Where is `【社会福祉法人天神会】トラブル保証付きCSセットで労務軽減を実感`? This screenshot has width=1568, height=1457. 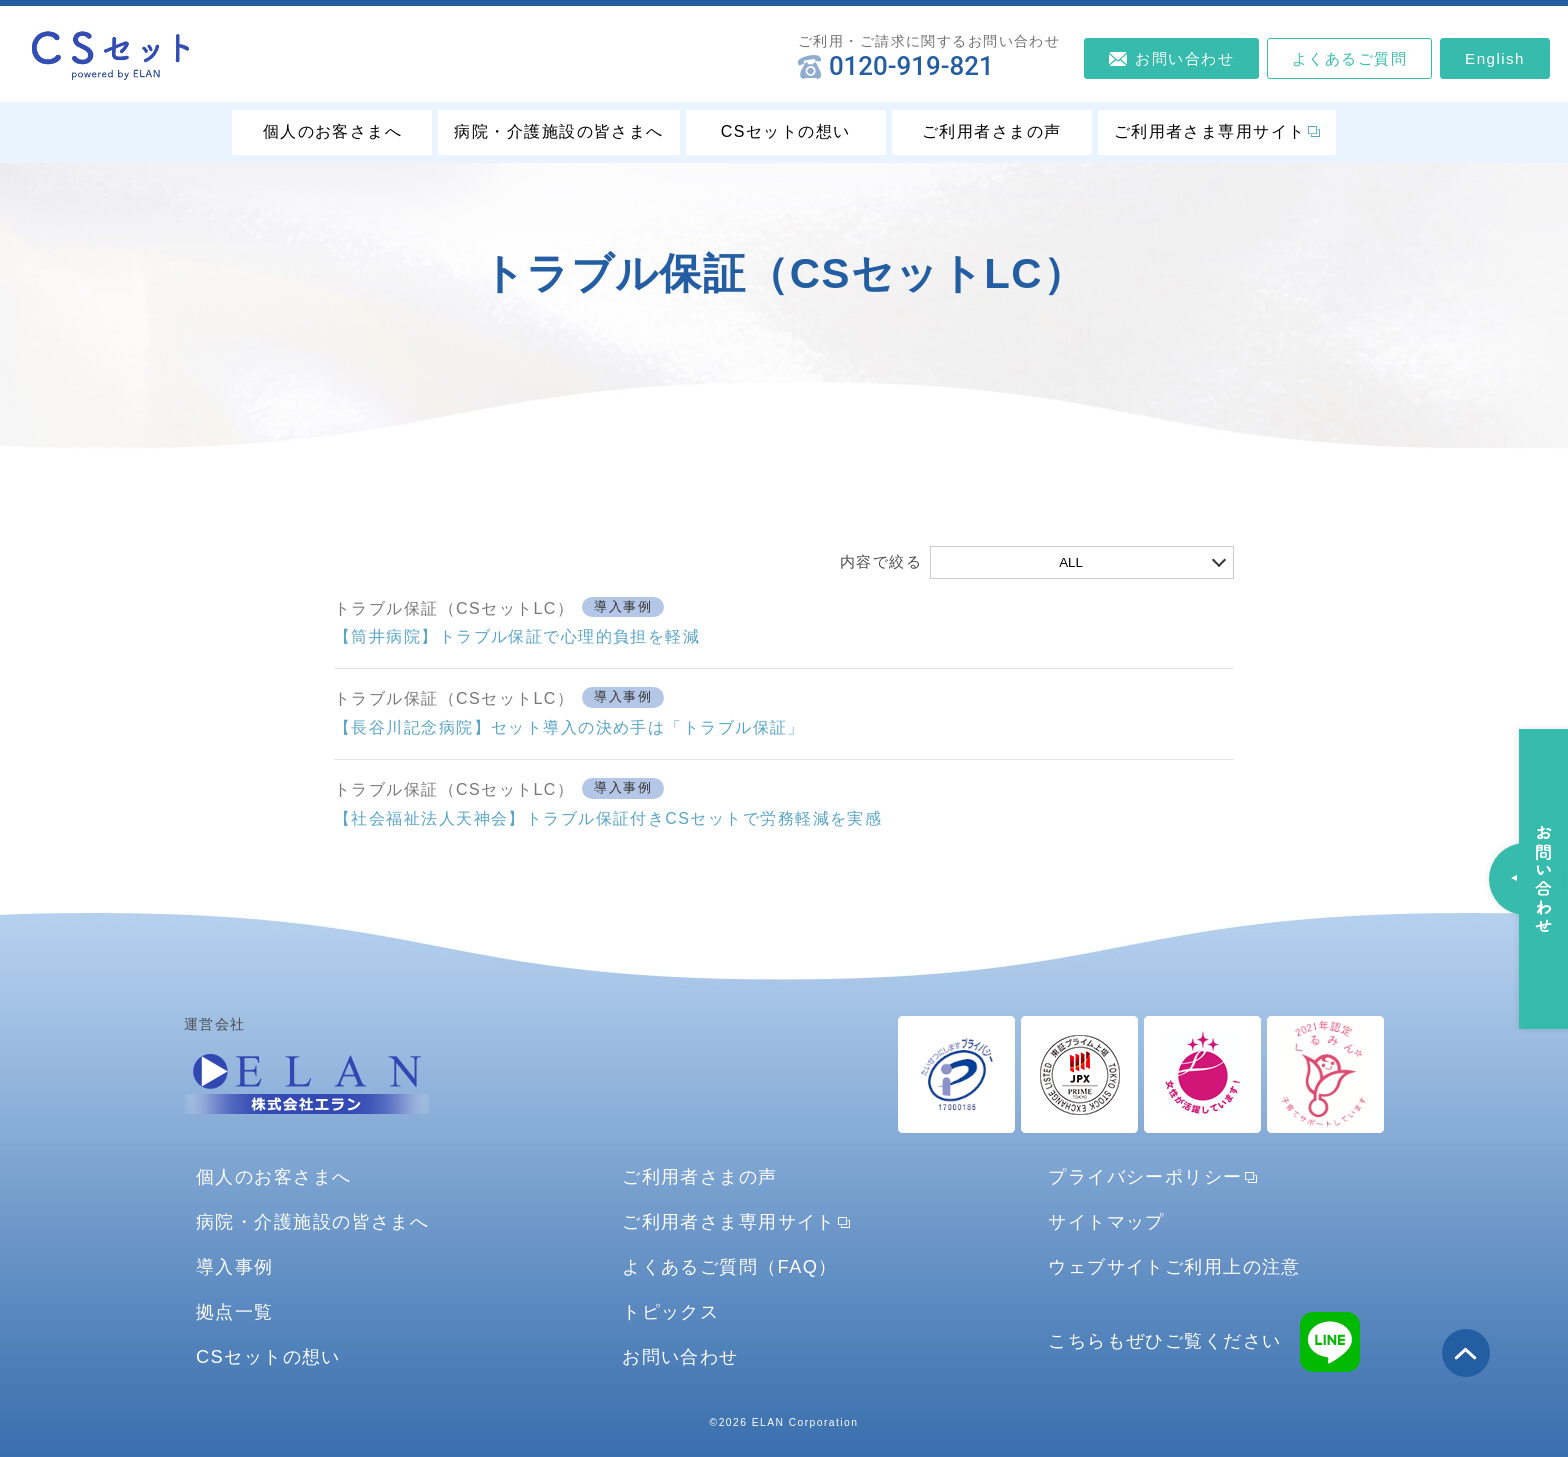 【社会福祉法人天神会】トラブル保証付きCSセットで労務軽減を実感 is located at coordinates (608, 818).